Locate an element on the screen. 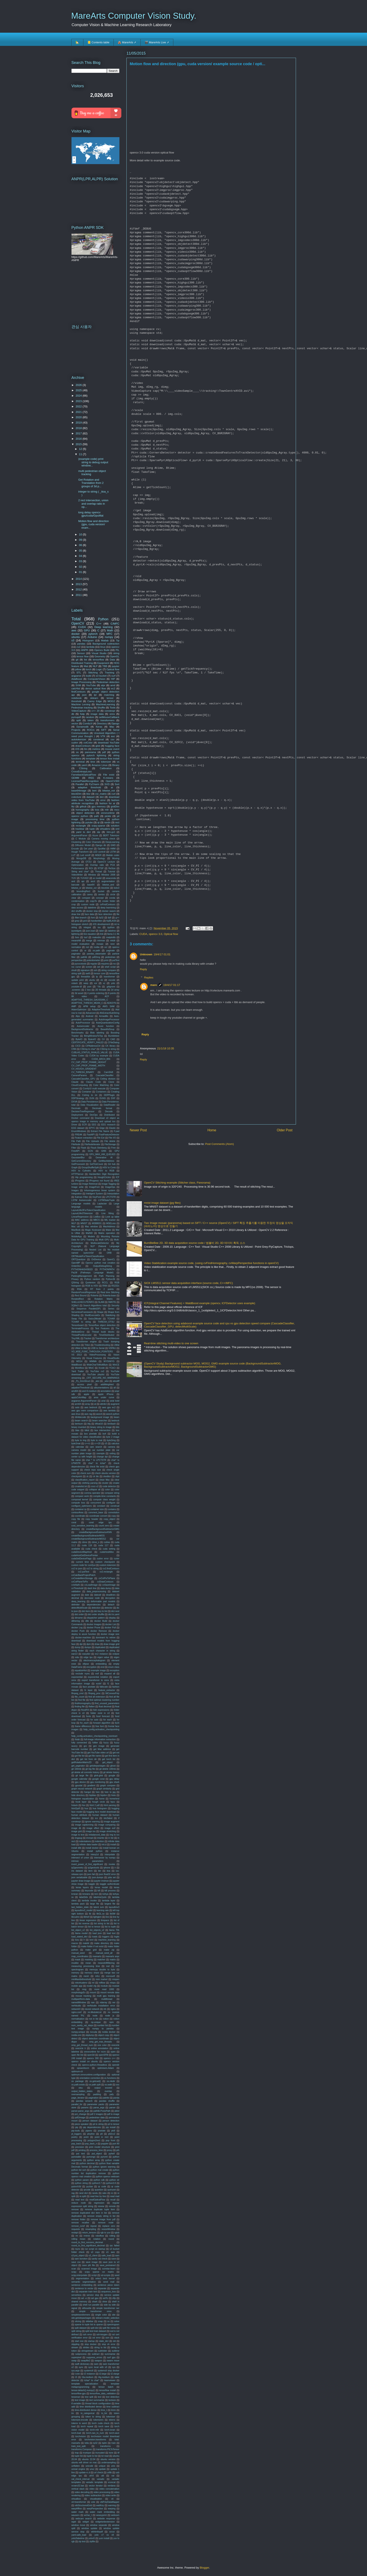  cudaSetDeviceFlags is located at coordinates (81, 1558).